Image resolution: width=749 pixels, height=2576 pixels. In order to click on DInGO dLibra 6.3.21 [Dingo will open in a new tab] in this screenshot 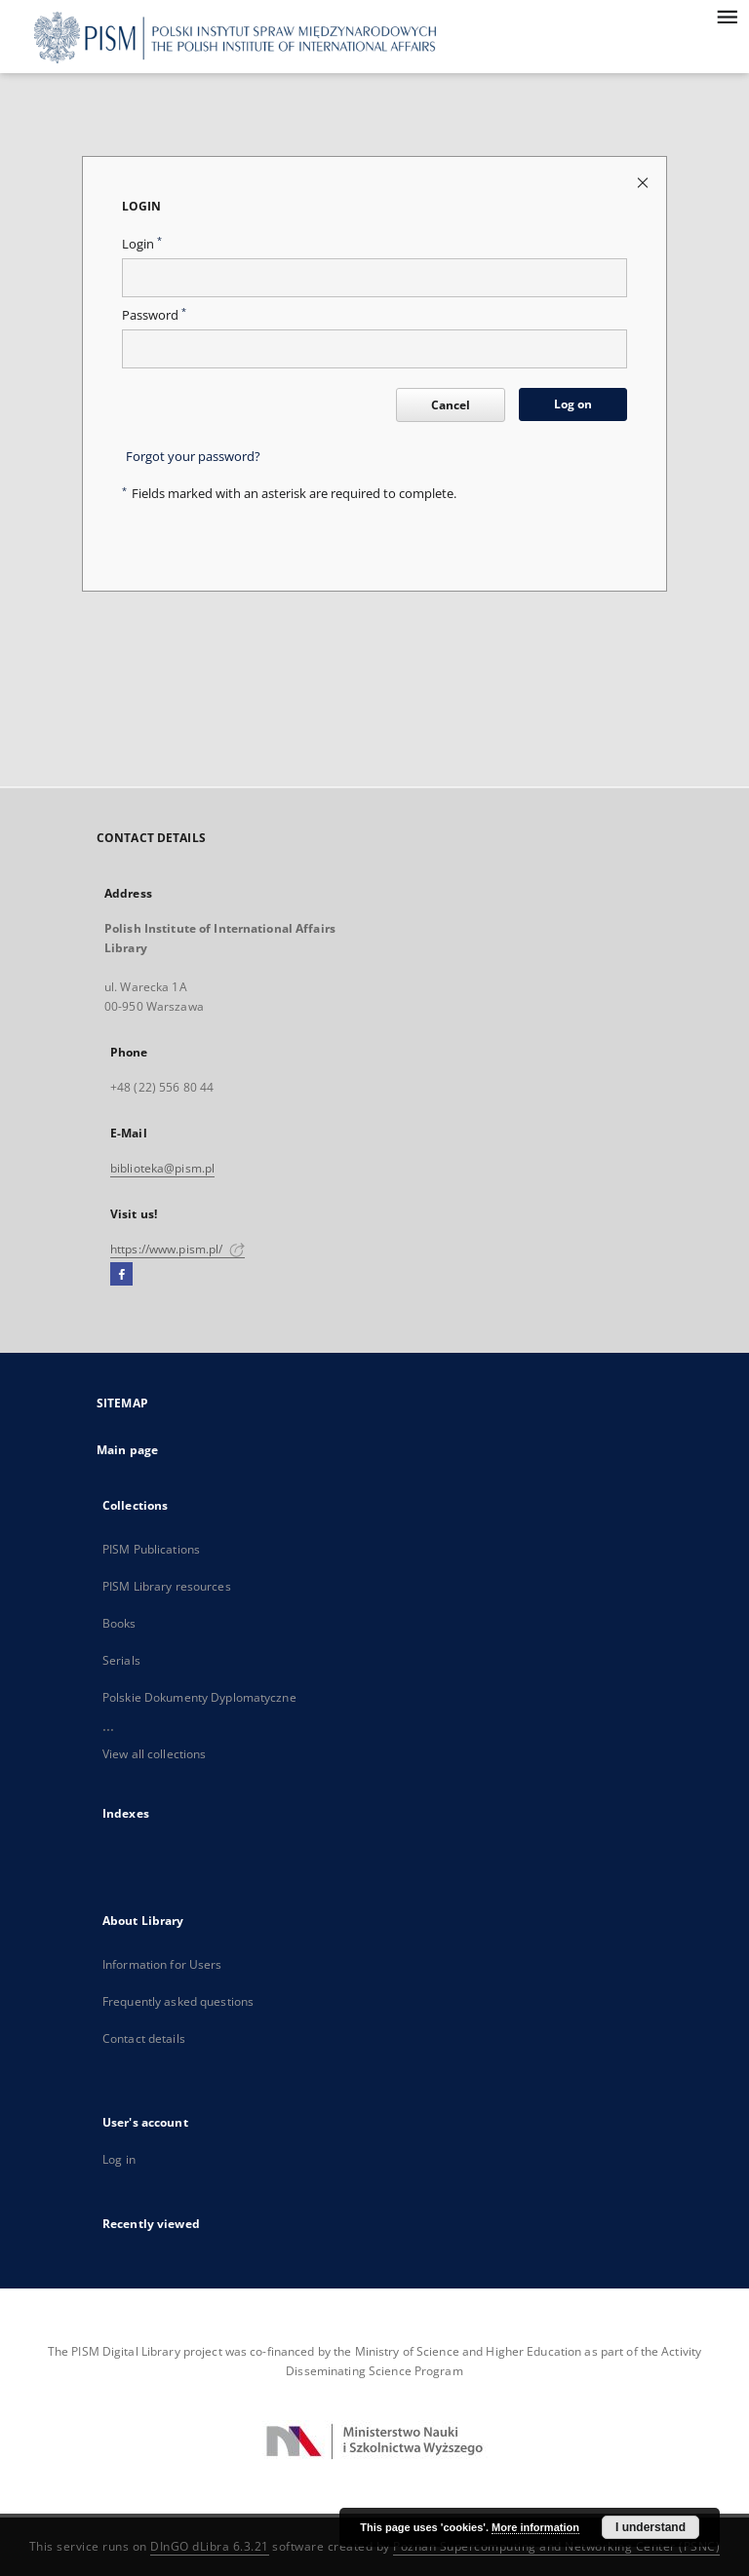, I will do `click(209, 2546)`.